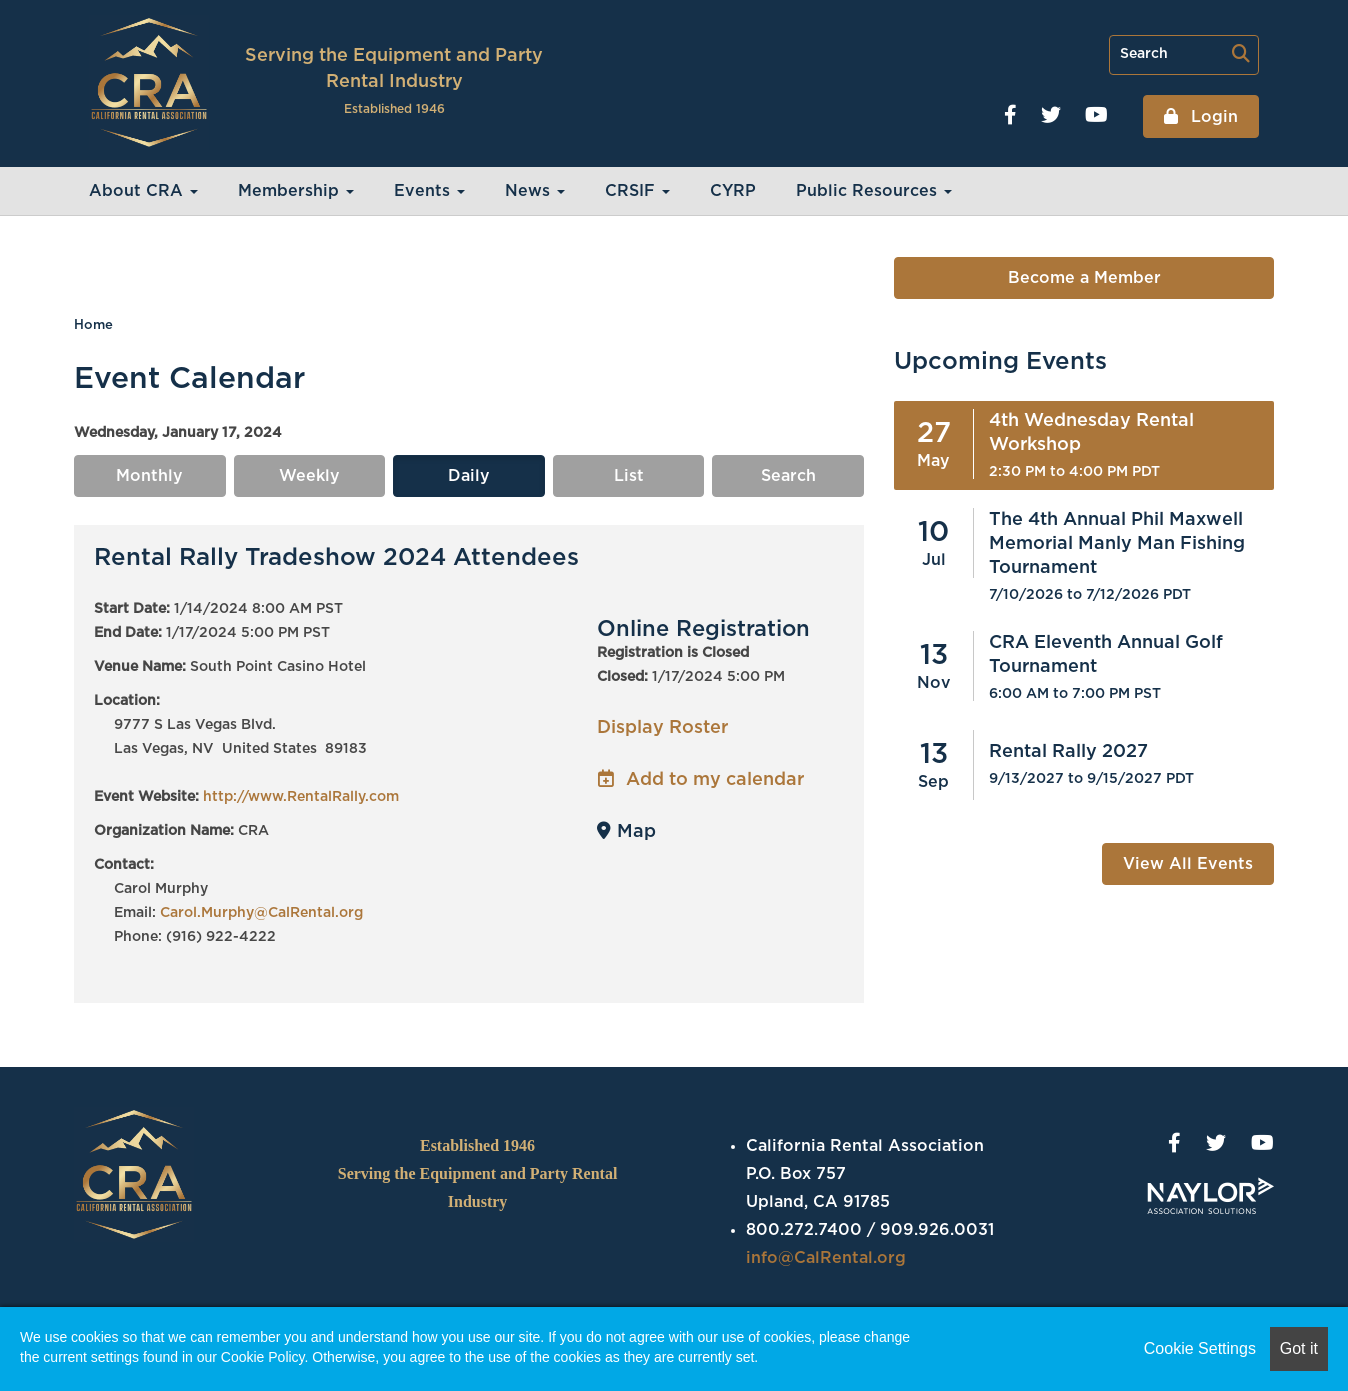 The image size is (1348, 1391). Describe the element at coordinates (301, 797) in the screenshot. I see `http://www.RentalRally.com` at that location.